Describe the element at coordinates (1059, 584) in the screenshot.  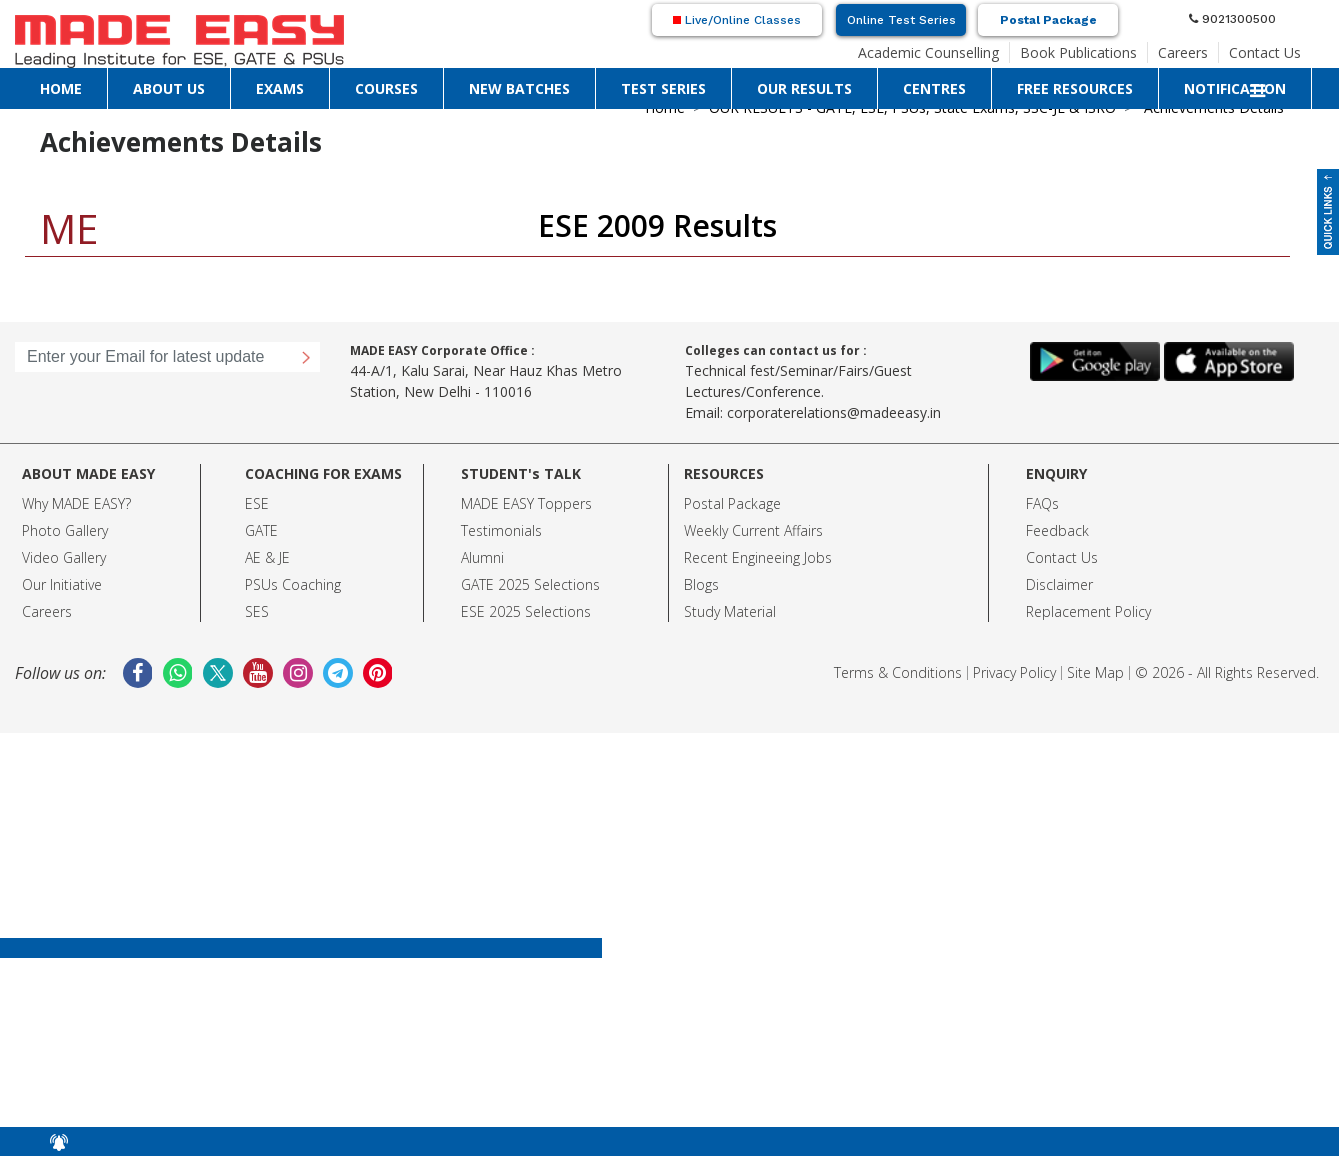
I see `Disclaimer` at that location.